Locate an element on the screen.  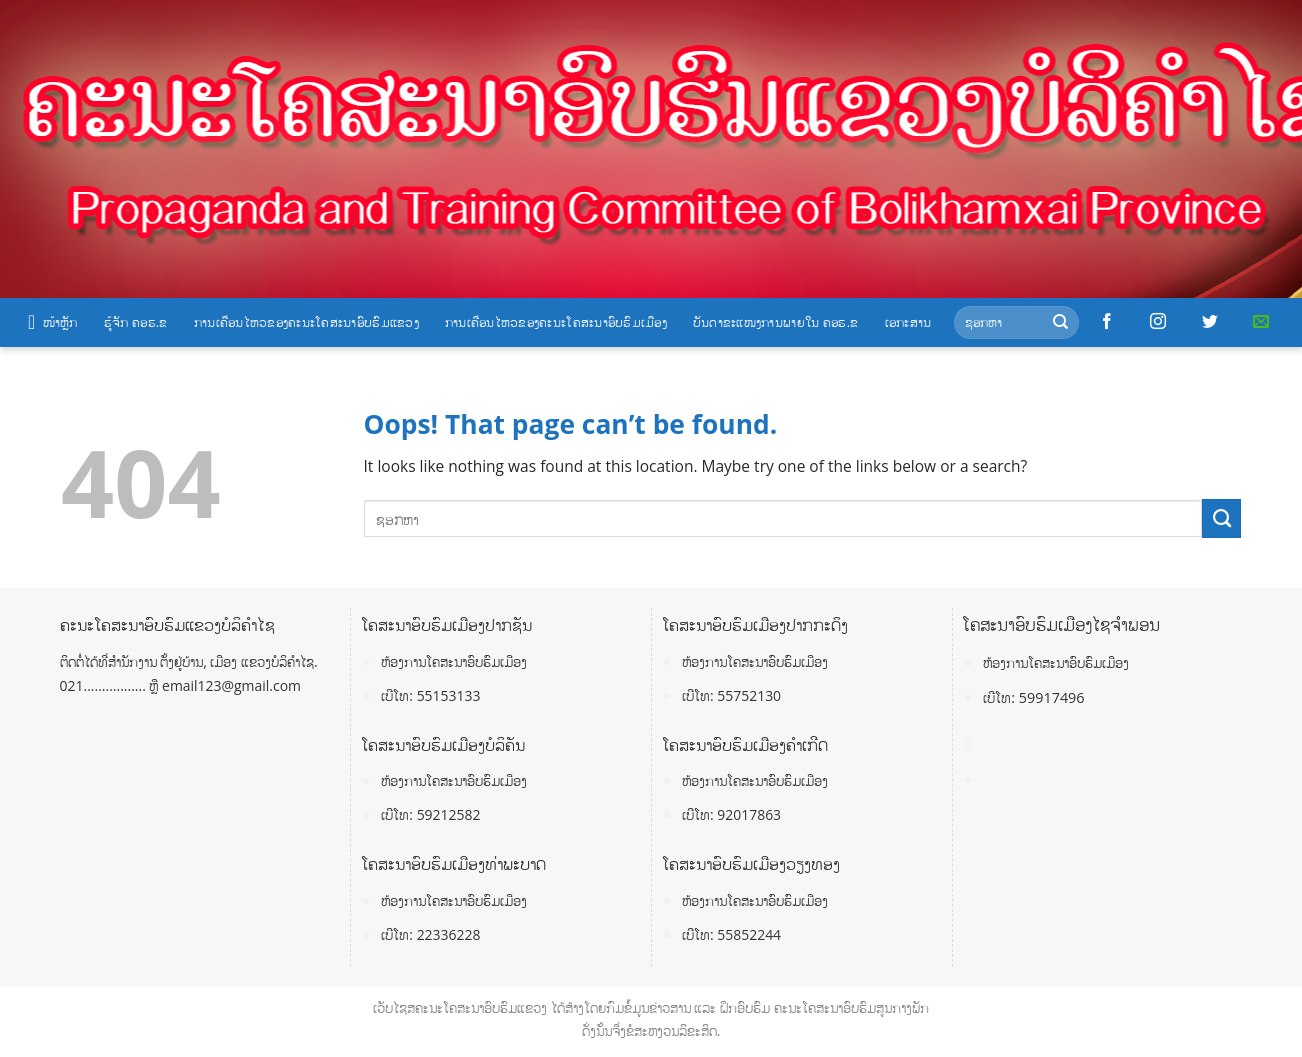
[Follow on Twitter] is located at coordinates (1210, 322).